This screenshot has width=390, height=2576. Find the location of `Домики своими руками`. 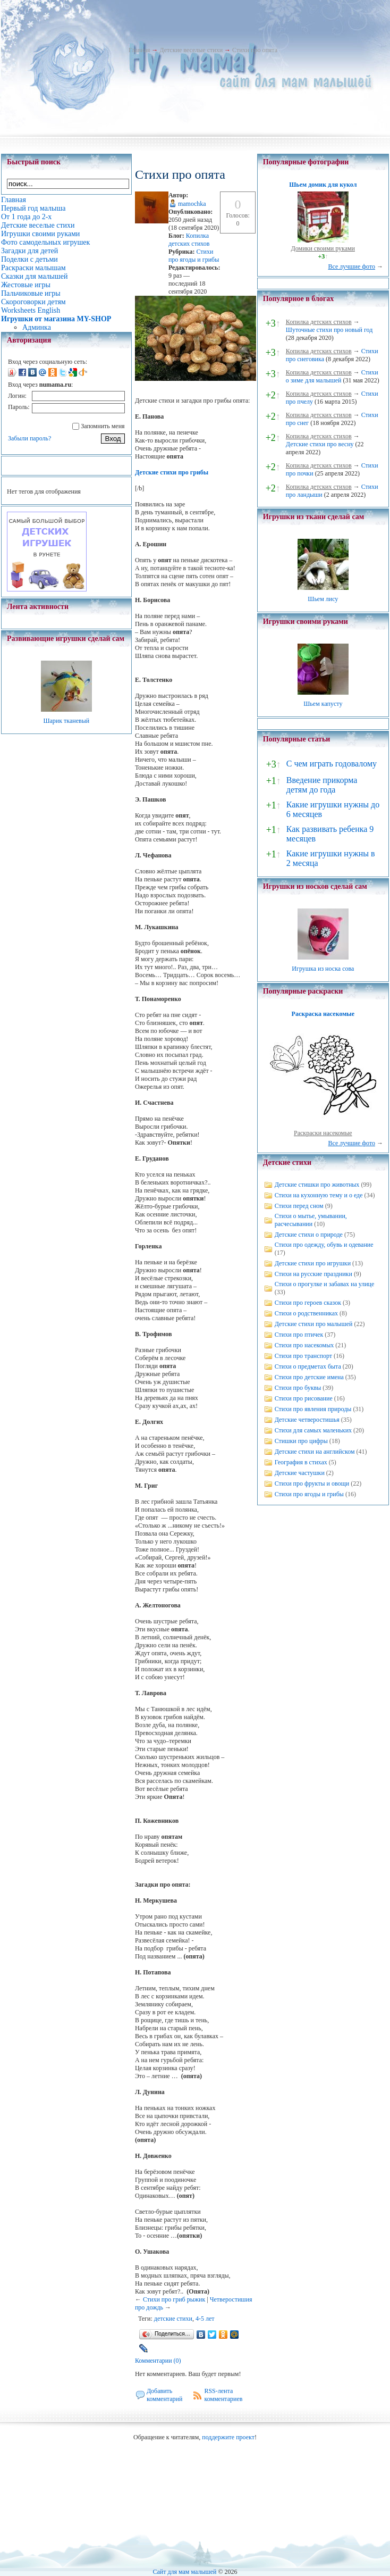

Домики своими руками is located at coordinates (323, 248).